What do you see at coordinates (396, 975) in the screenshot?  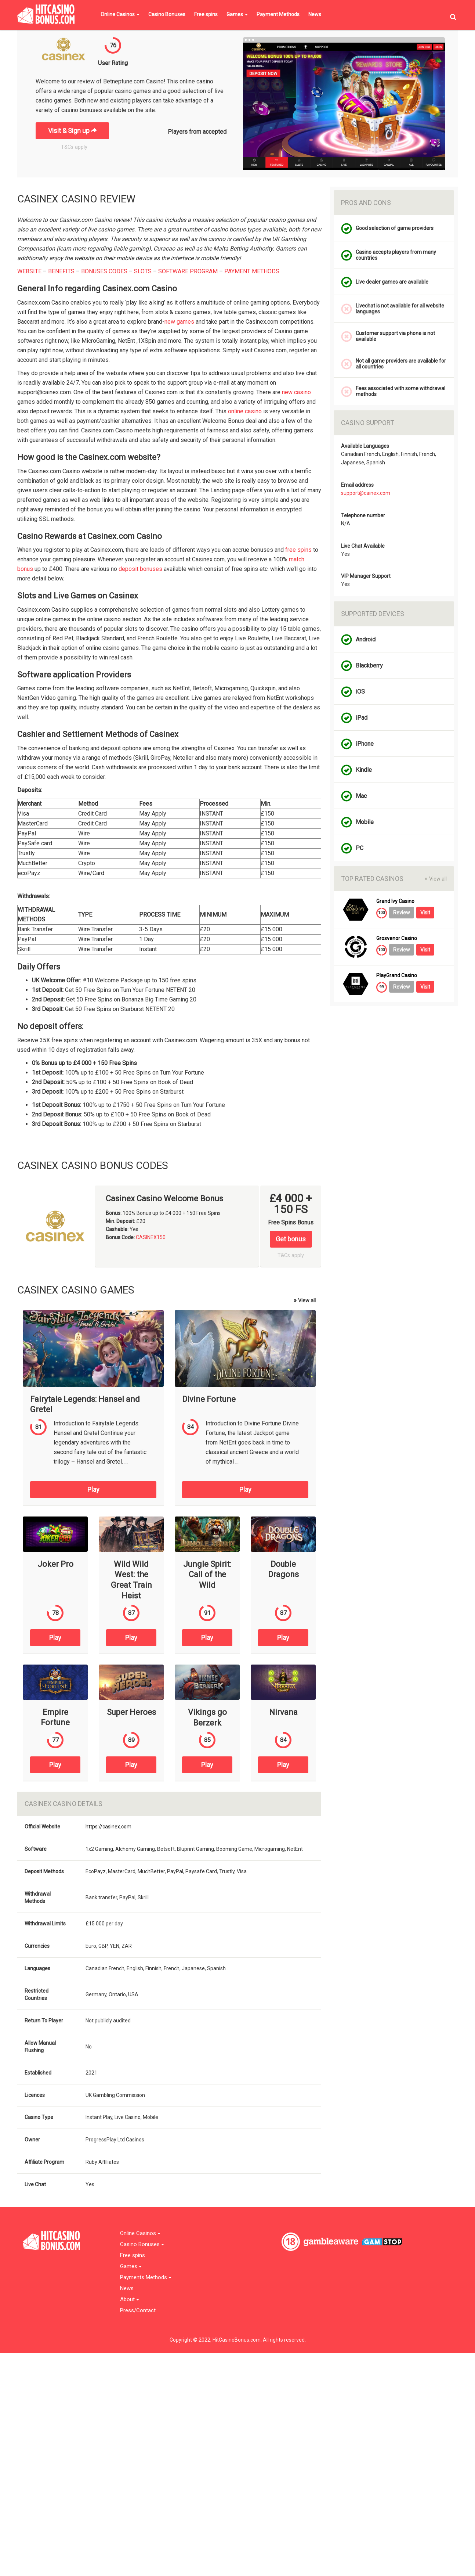 I see `PlayGrand Casino` at bounding box center [396, 975].